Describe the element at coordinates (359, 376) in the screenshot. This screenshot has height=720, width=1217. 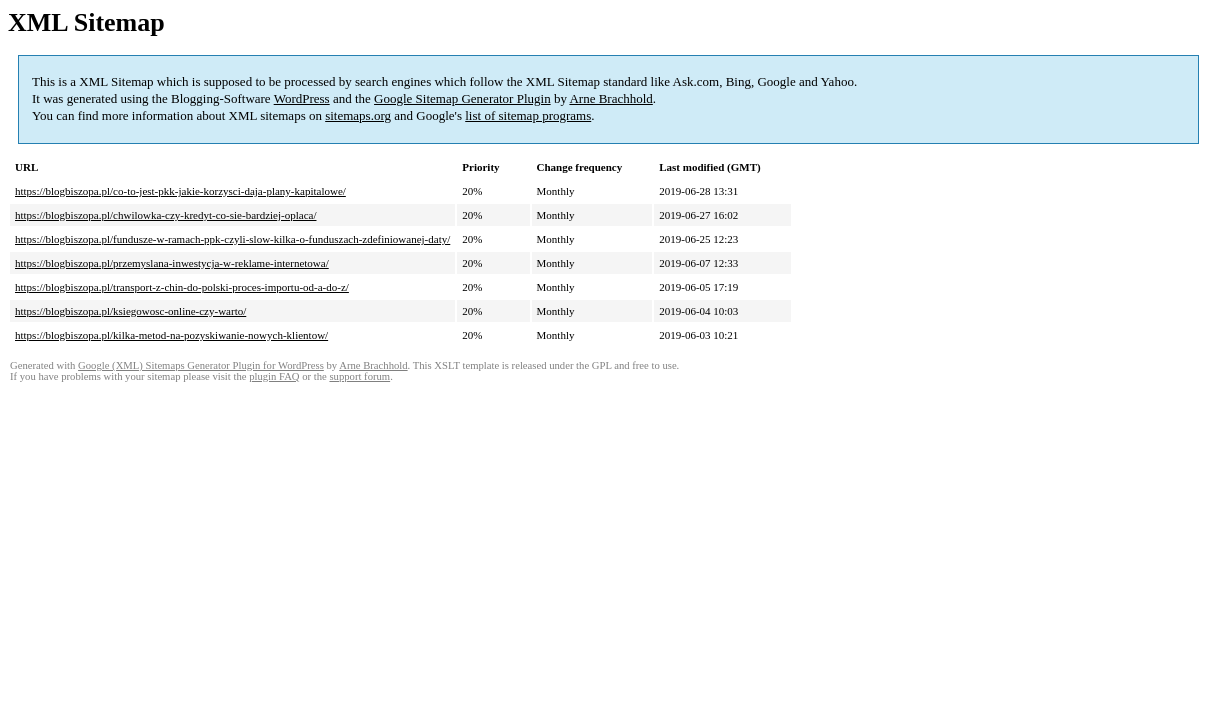
I see `support forum` at that location.